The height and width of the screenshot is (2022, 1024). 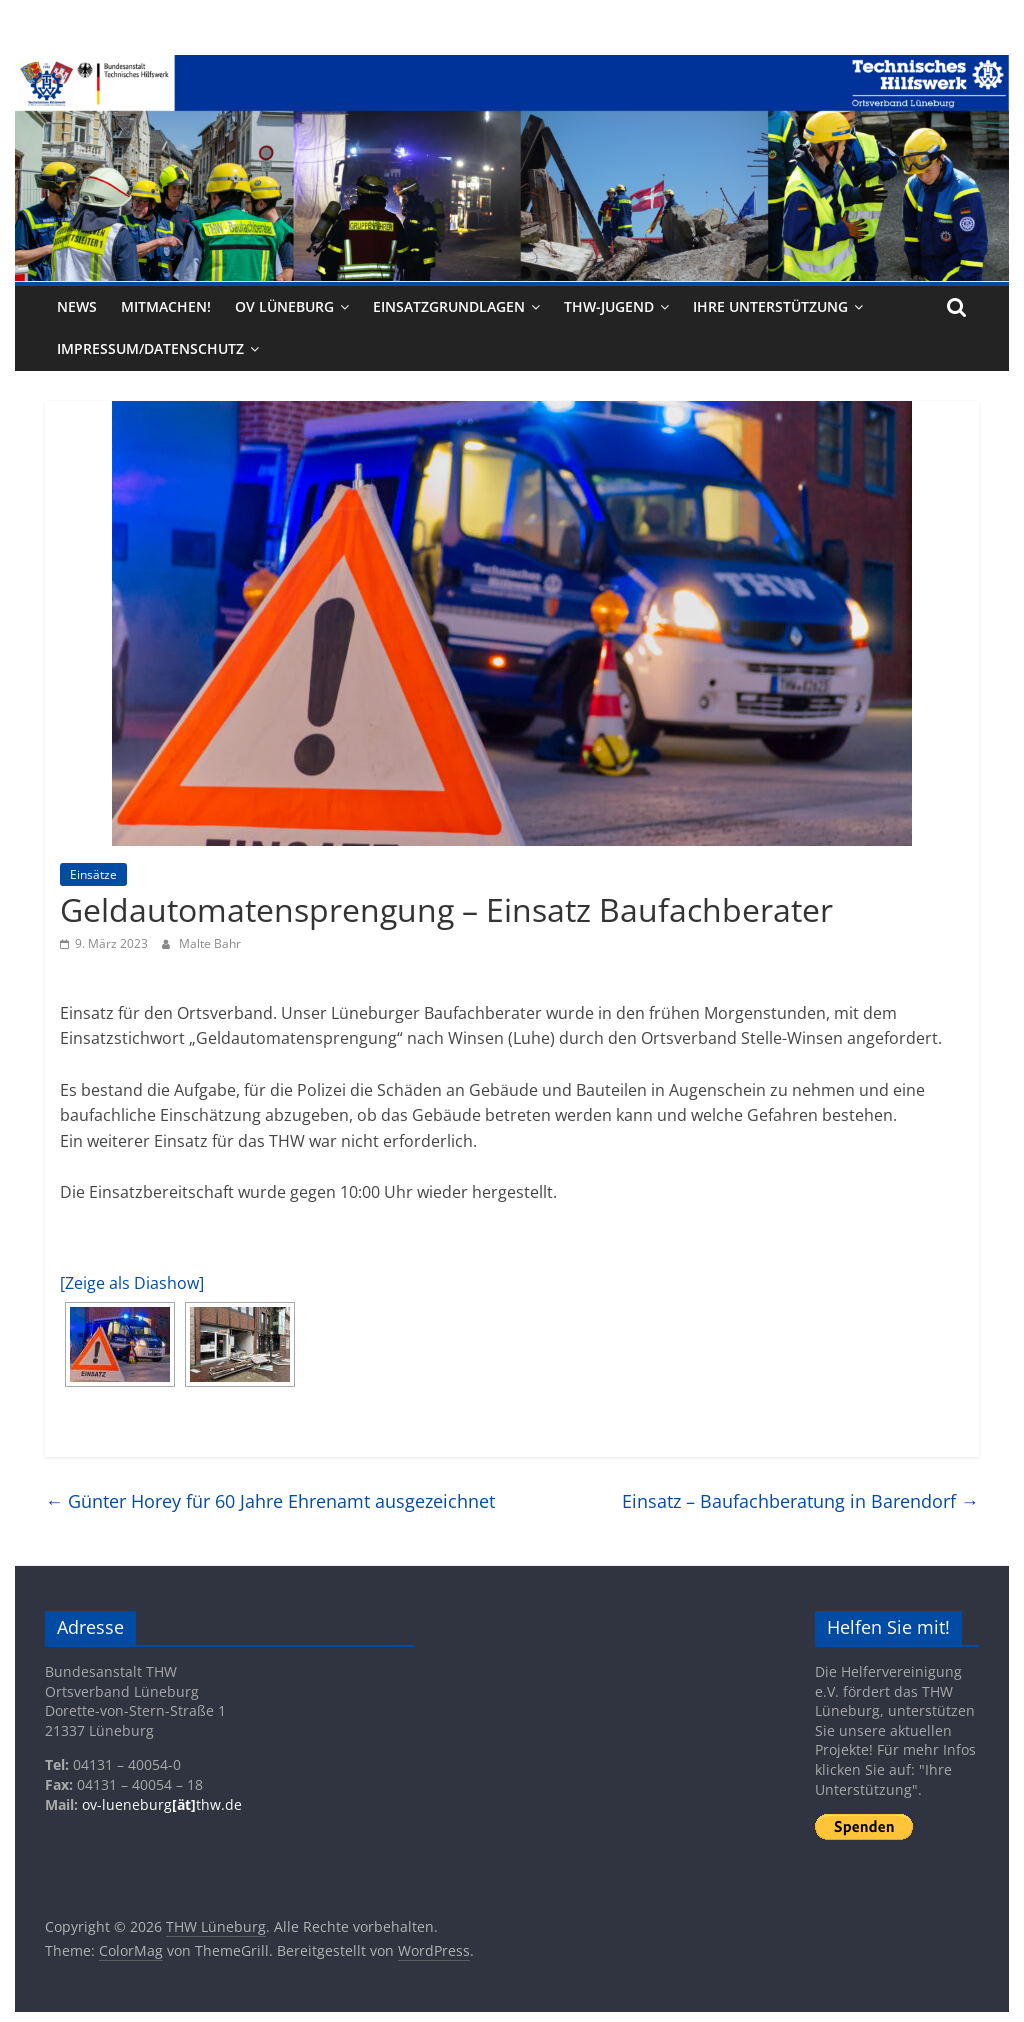 What do you see at coordinates (93, 874) in the screenshot?
I see `Einsätze` at bounding box center [93, 874].